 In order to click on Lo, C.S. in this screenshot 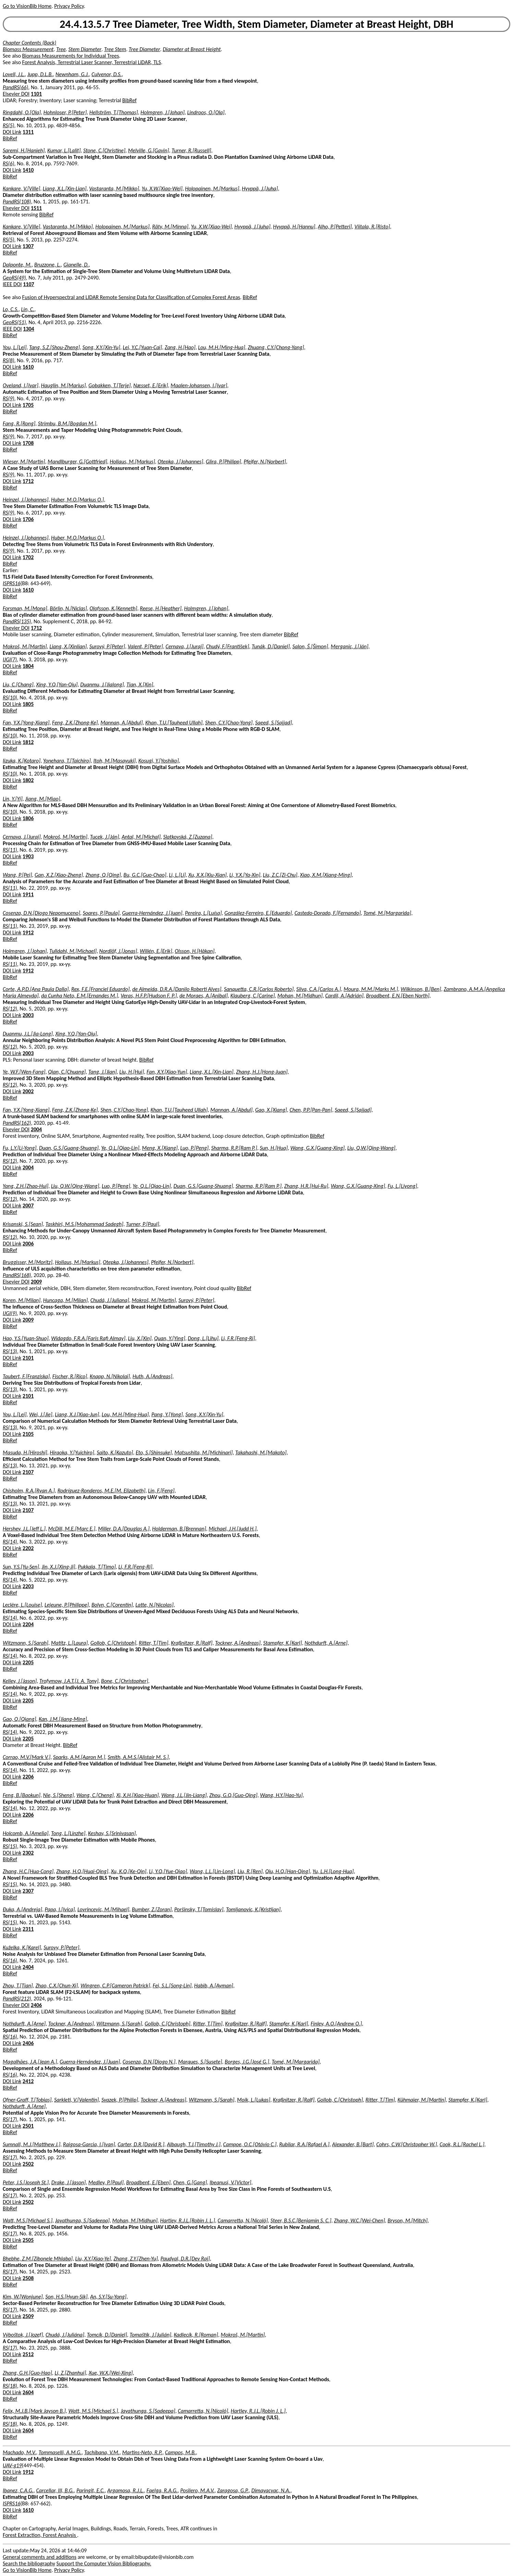, I will do `click(11, 309)`.